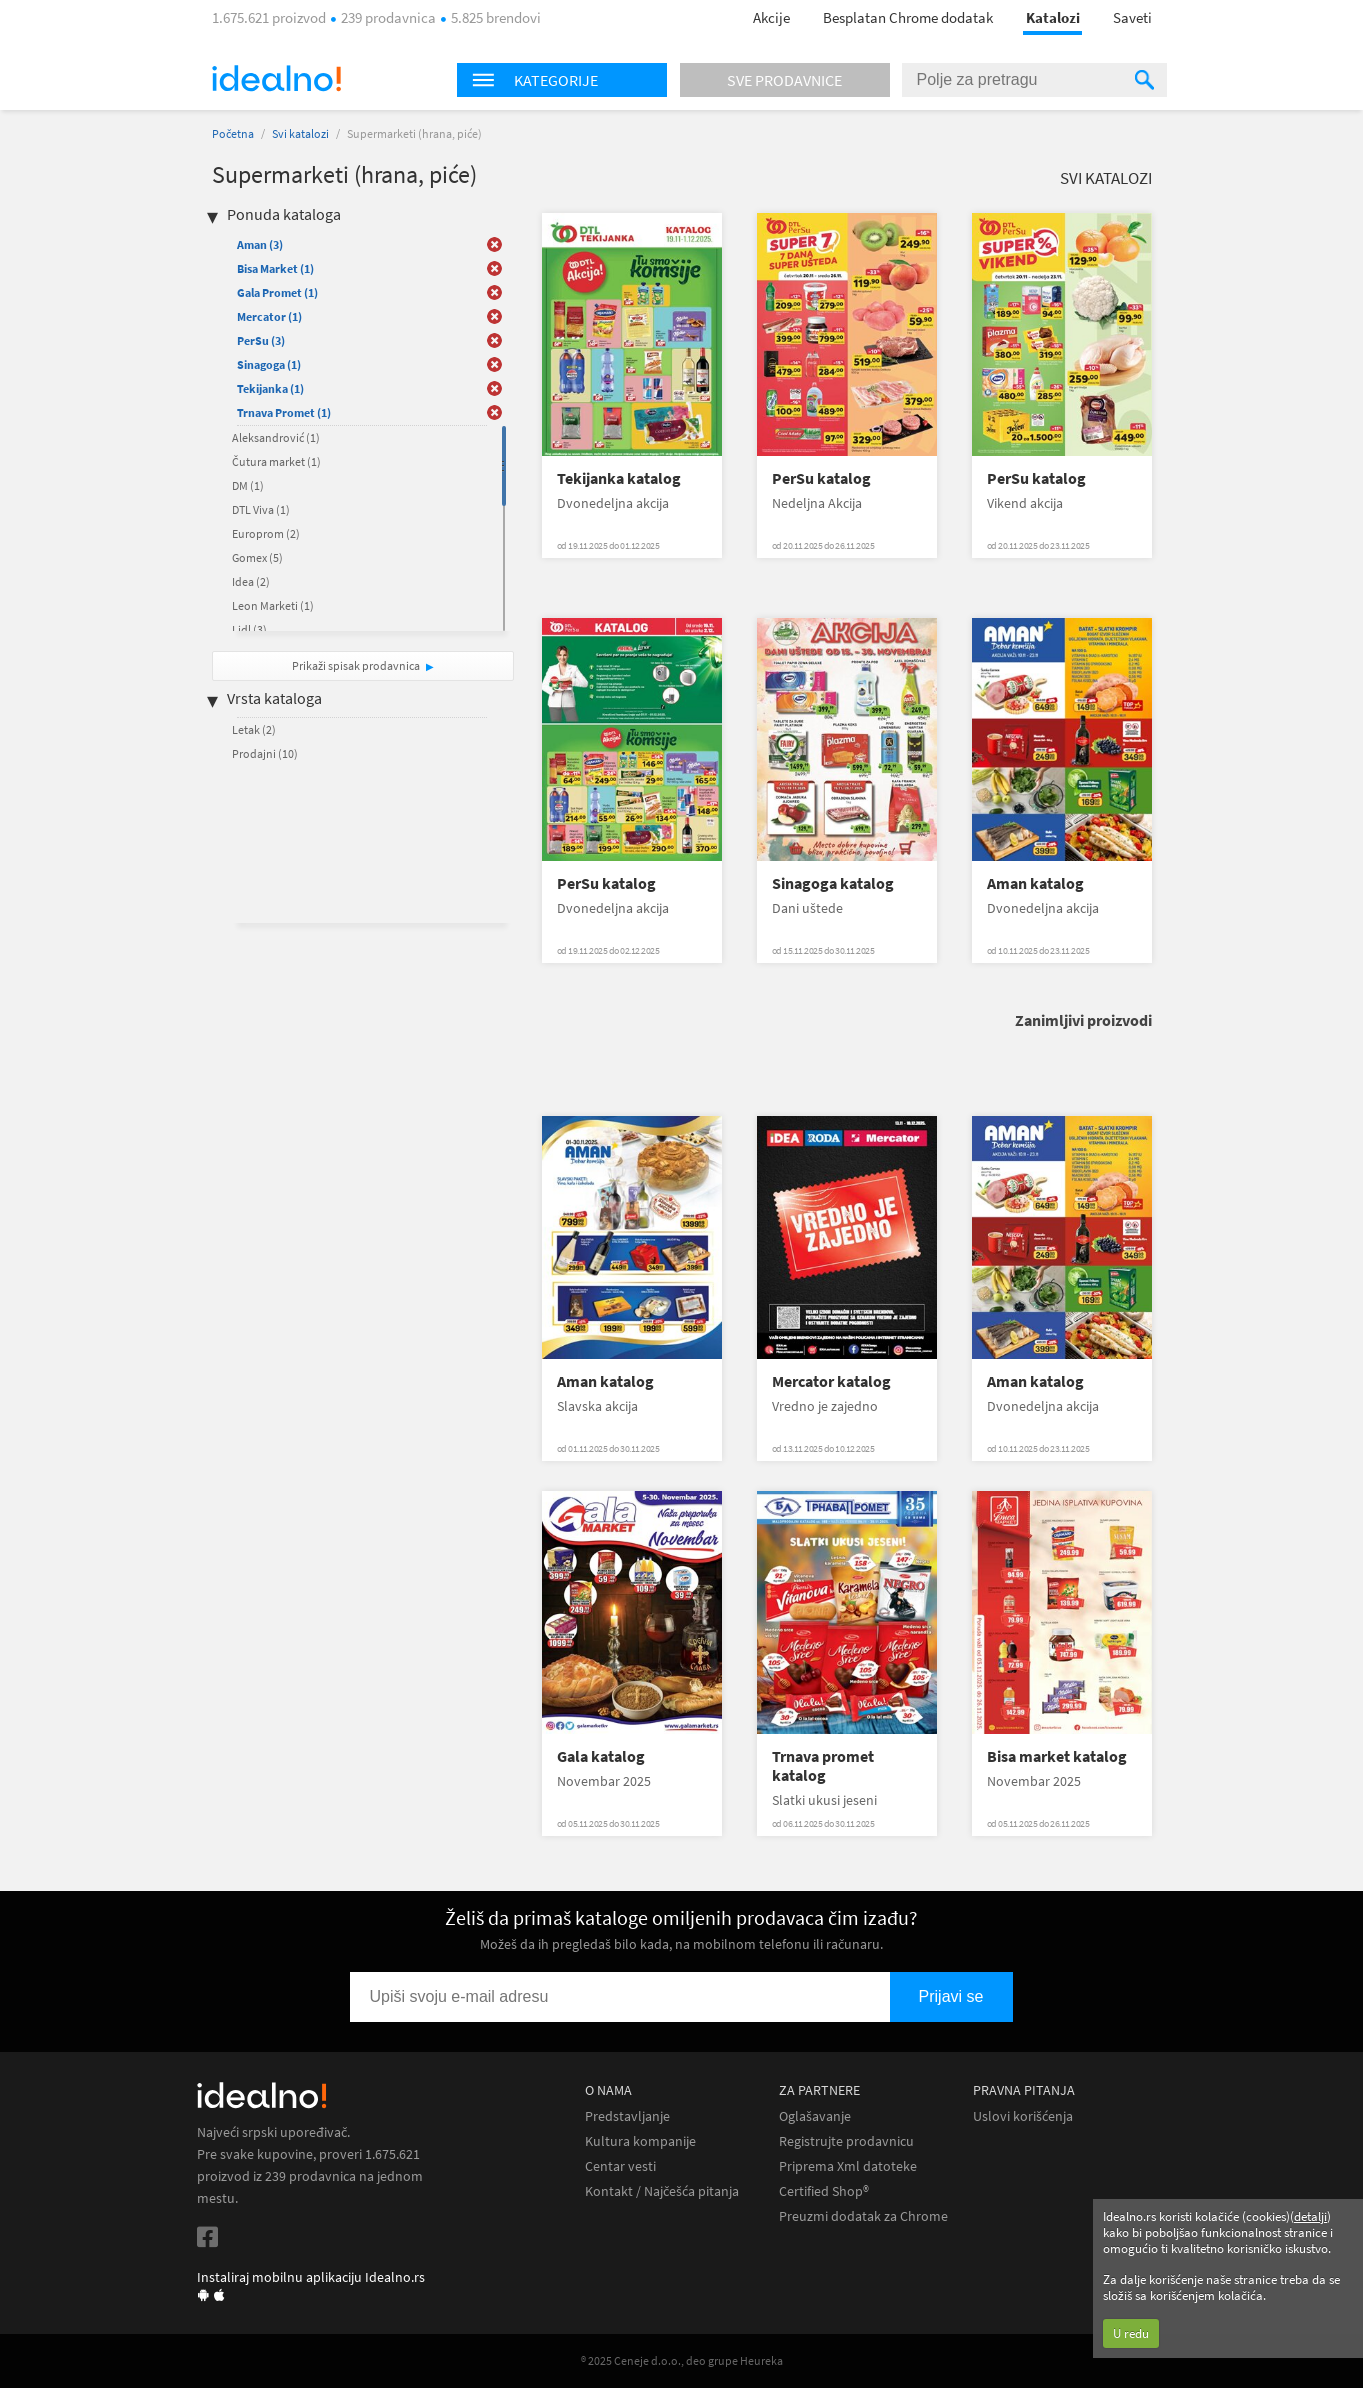 The height and width of the screenshot is (2388, 1363). I want to click on Bisa market katalog, so click(1057, 1756).